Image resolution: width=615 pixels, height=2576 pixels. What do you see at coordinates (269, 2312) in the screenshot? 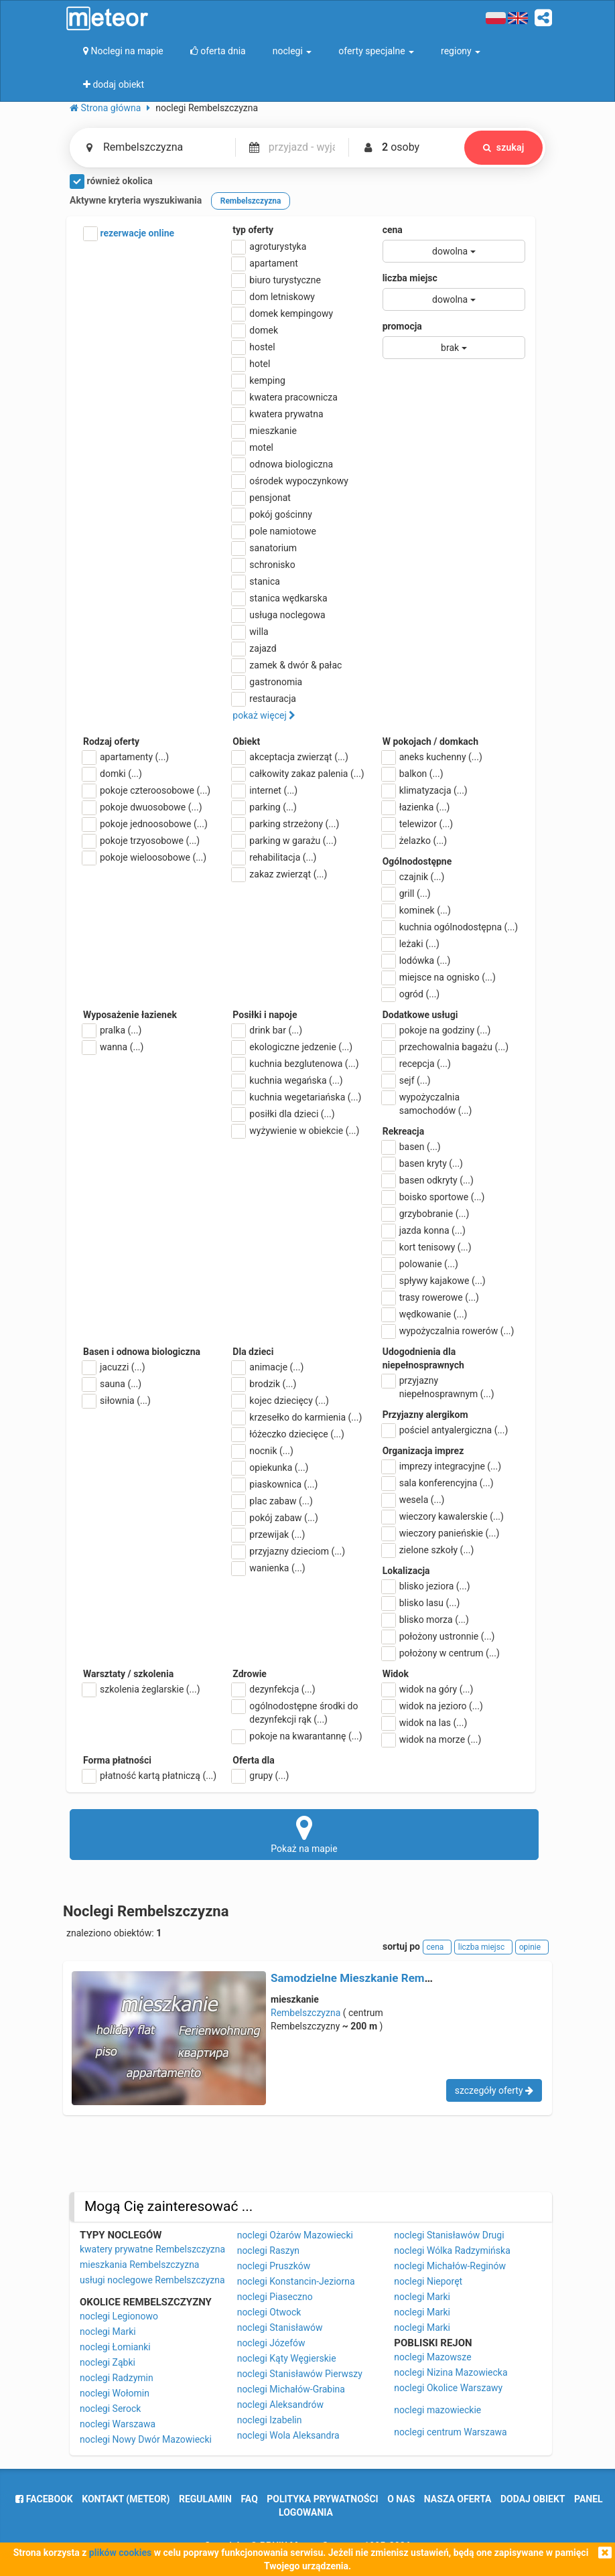
I see `noclegi Otwock` at bounding box center [269, 2312].